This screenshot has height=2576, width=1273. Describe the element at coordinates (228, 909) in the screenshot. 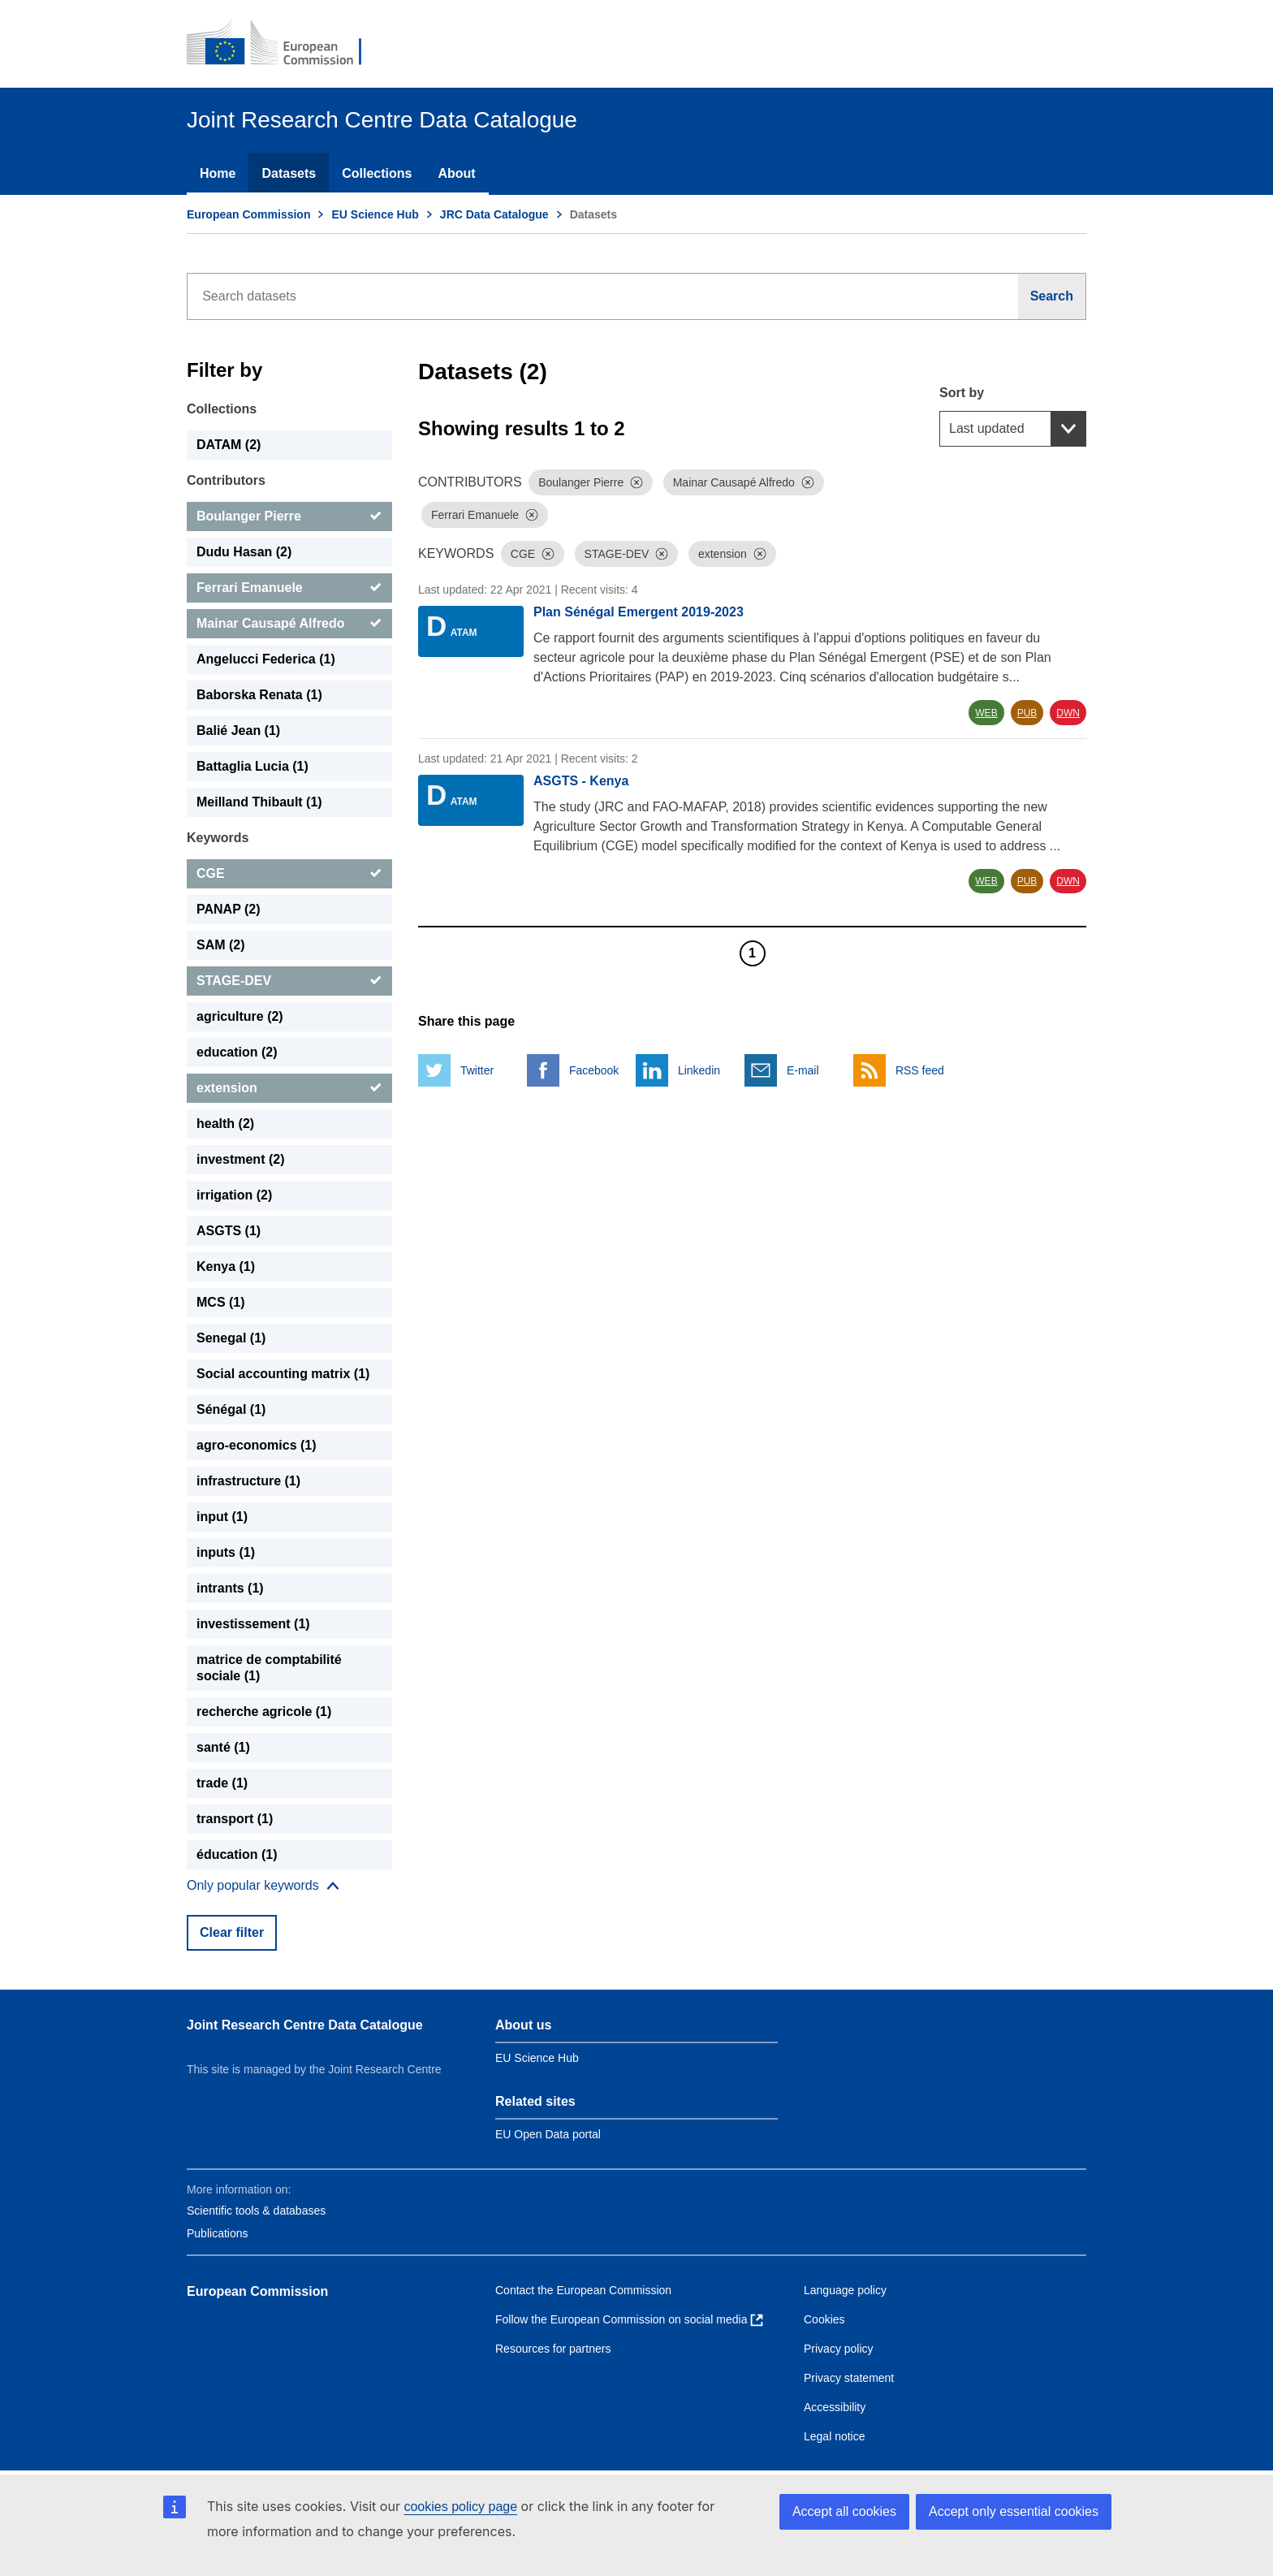

I see `PANAP (2) [PANAP]` at that location.